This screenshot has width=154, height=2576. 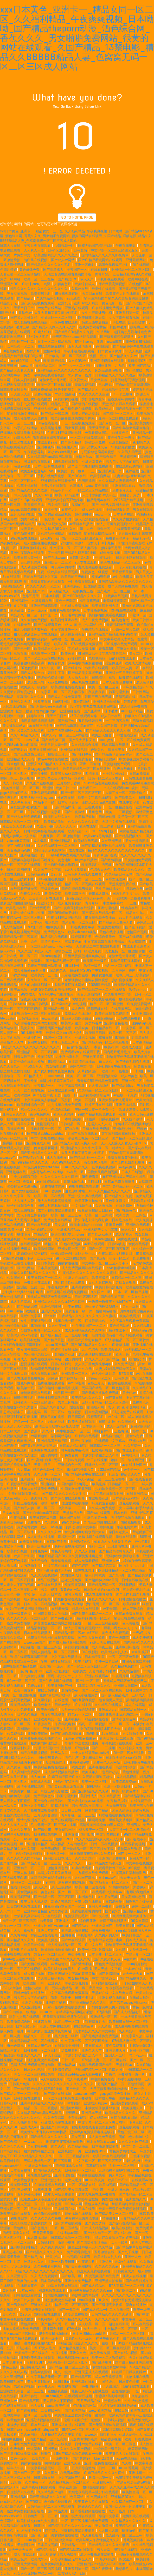 I want to click on 日韩成人黄色av, so click(x=39, y=2046).